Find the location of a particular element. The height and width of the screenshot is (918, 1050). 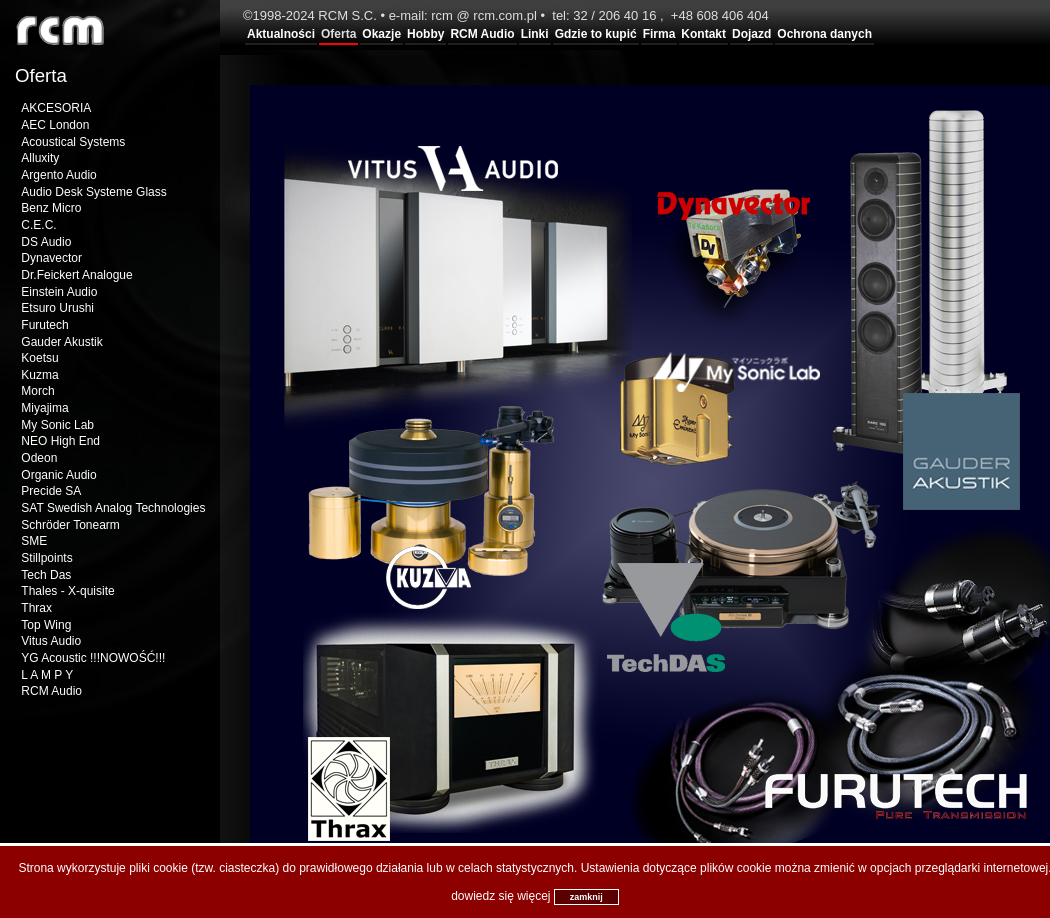

Gdzie to kupić is located at coordinates (596, 34).